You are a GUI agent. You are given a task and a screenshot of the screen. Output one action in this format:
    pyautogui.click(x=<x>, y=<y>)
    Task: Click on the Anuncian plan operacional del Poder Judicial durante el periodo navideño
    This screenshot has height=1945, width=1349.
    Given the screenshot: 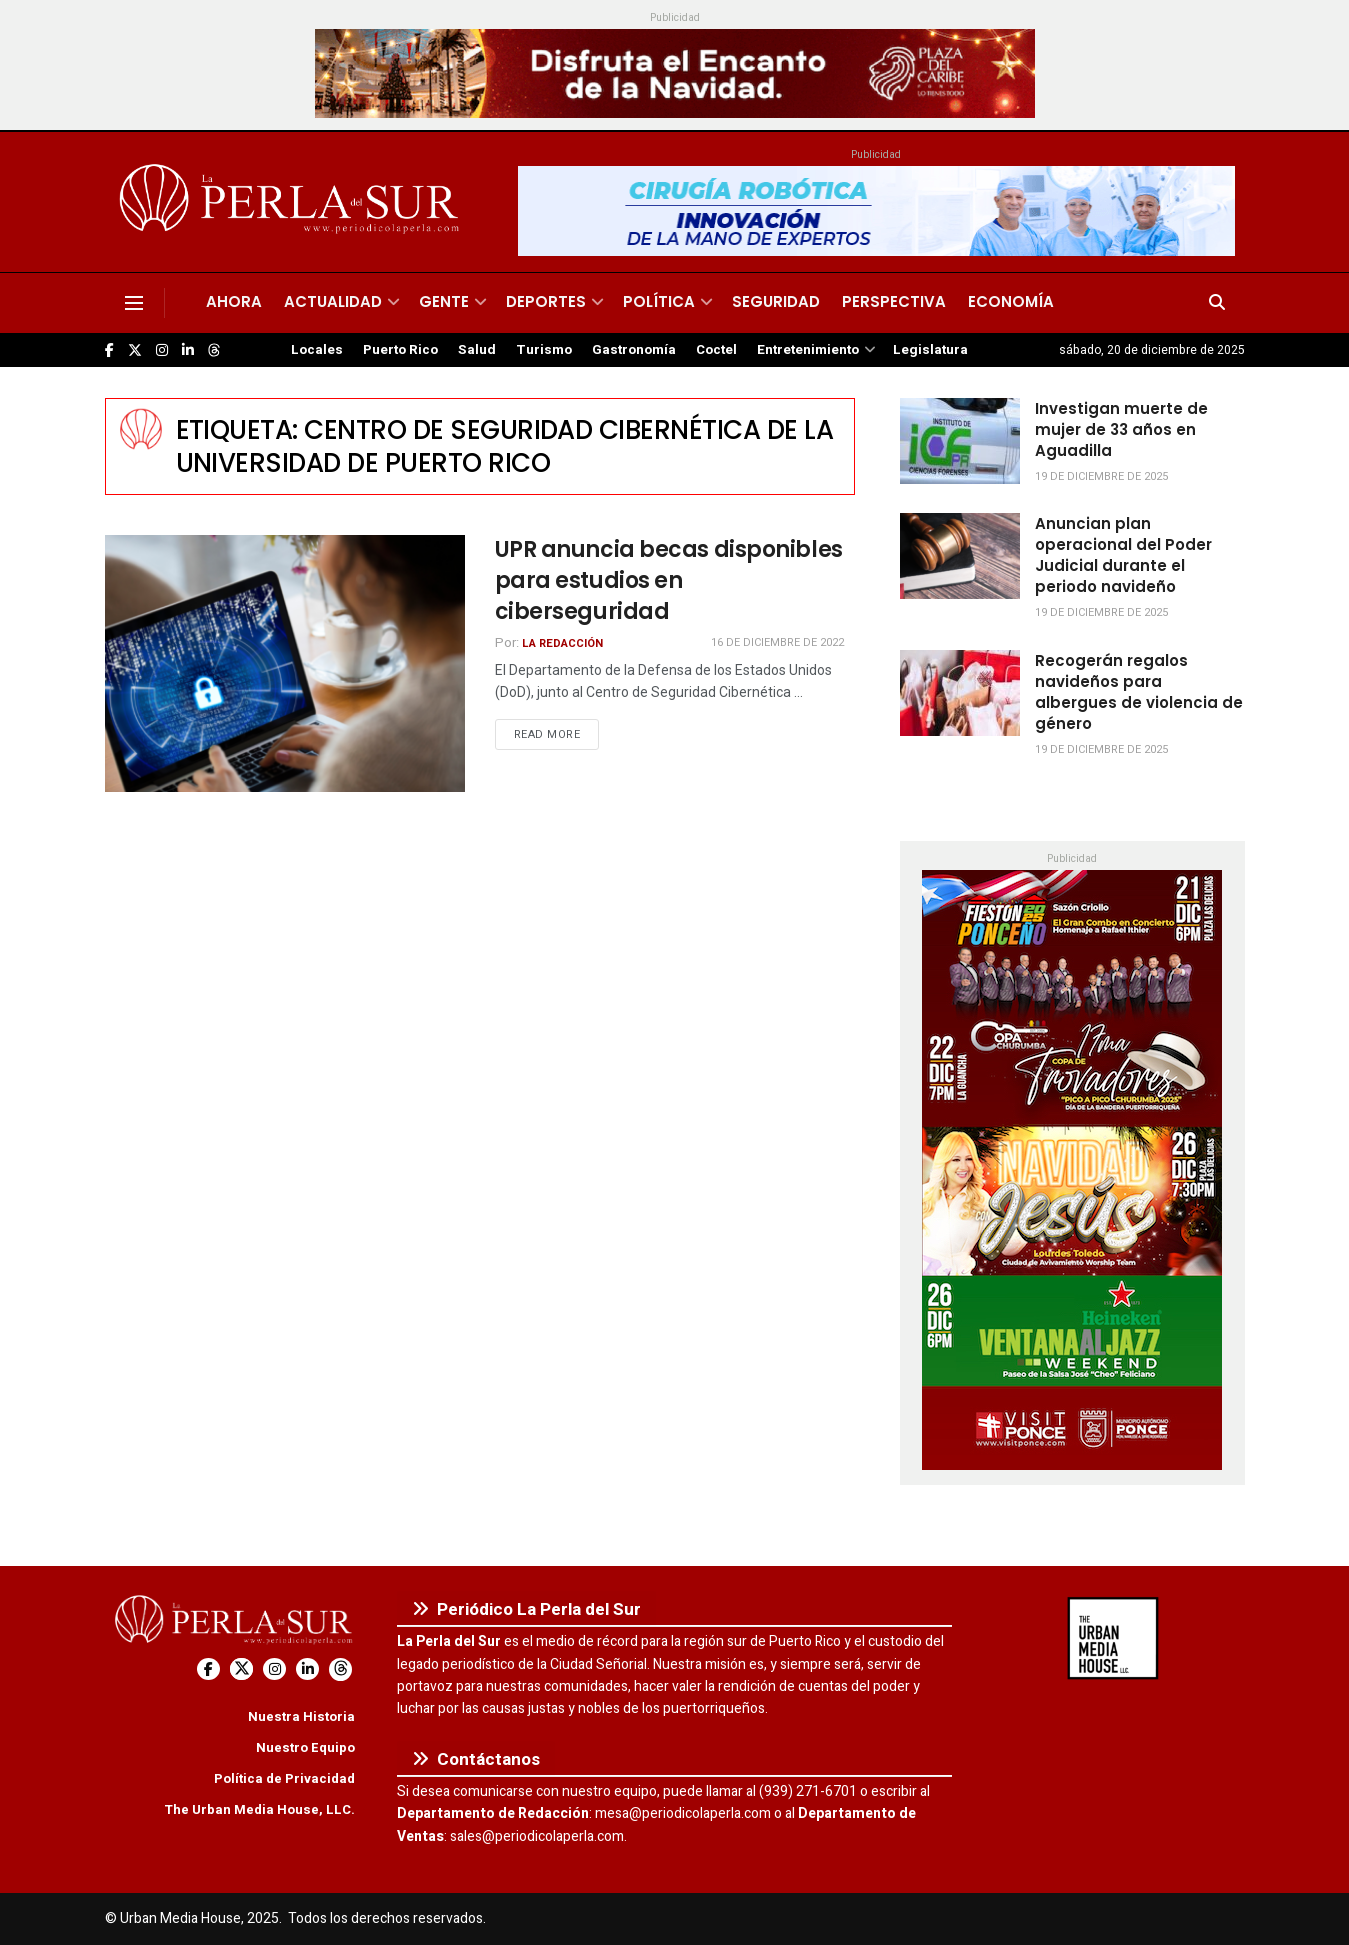 What is the action you would take?
    pyautogui.click(x=1123, y=555)
    